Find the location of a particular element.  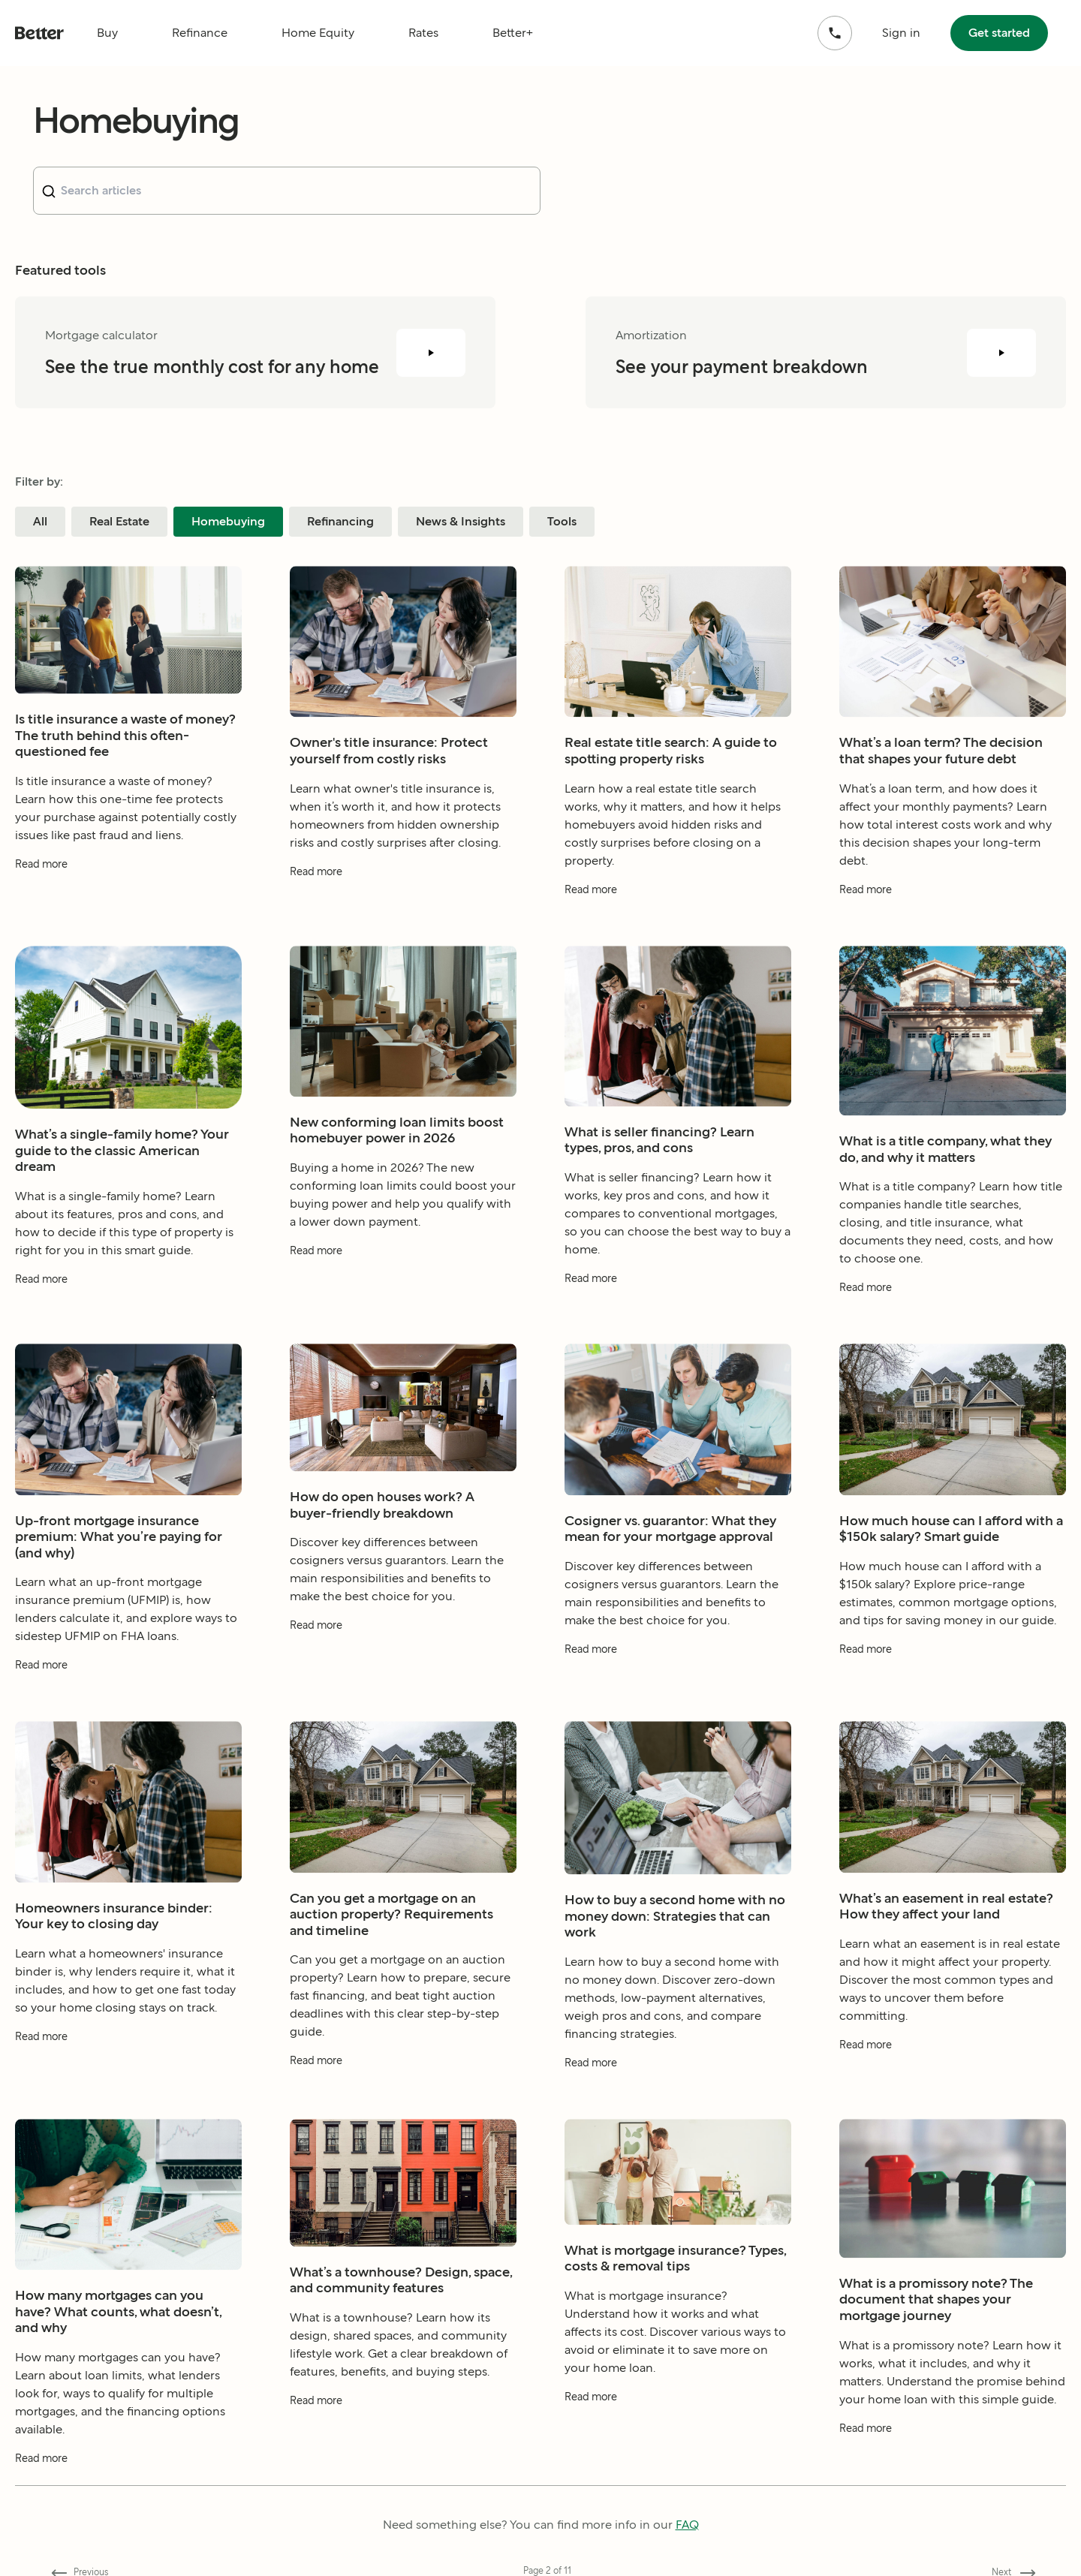

Get started is located at coordinates (999, 32).